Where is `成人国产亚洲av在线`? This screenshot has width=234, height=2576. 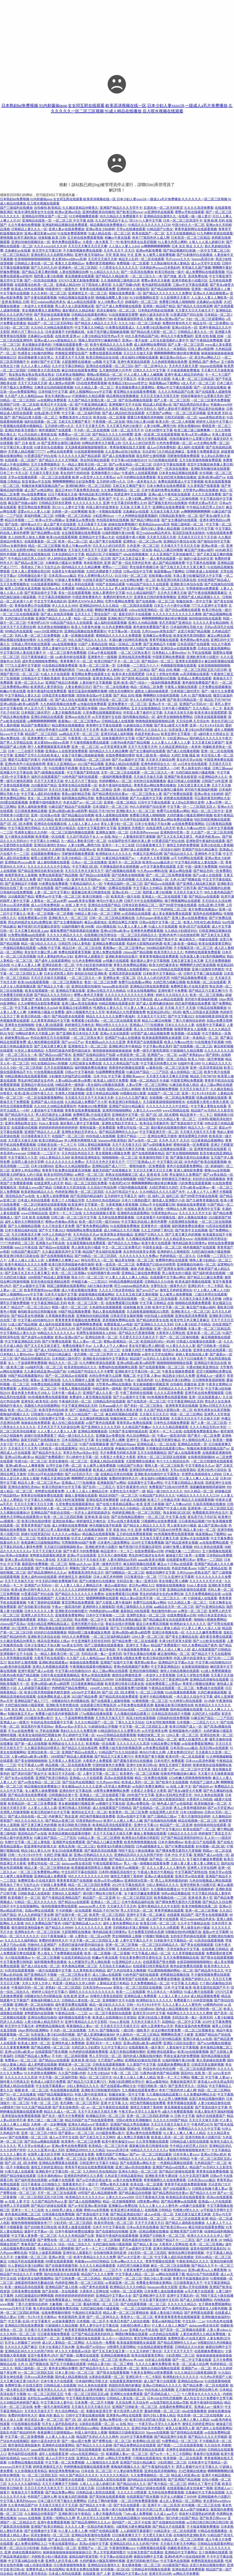
成人国产亚洲av在线 is located at coordinates (212, 1525).